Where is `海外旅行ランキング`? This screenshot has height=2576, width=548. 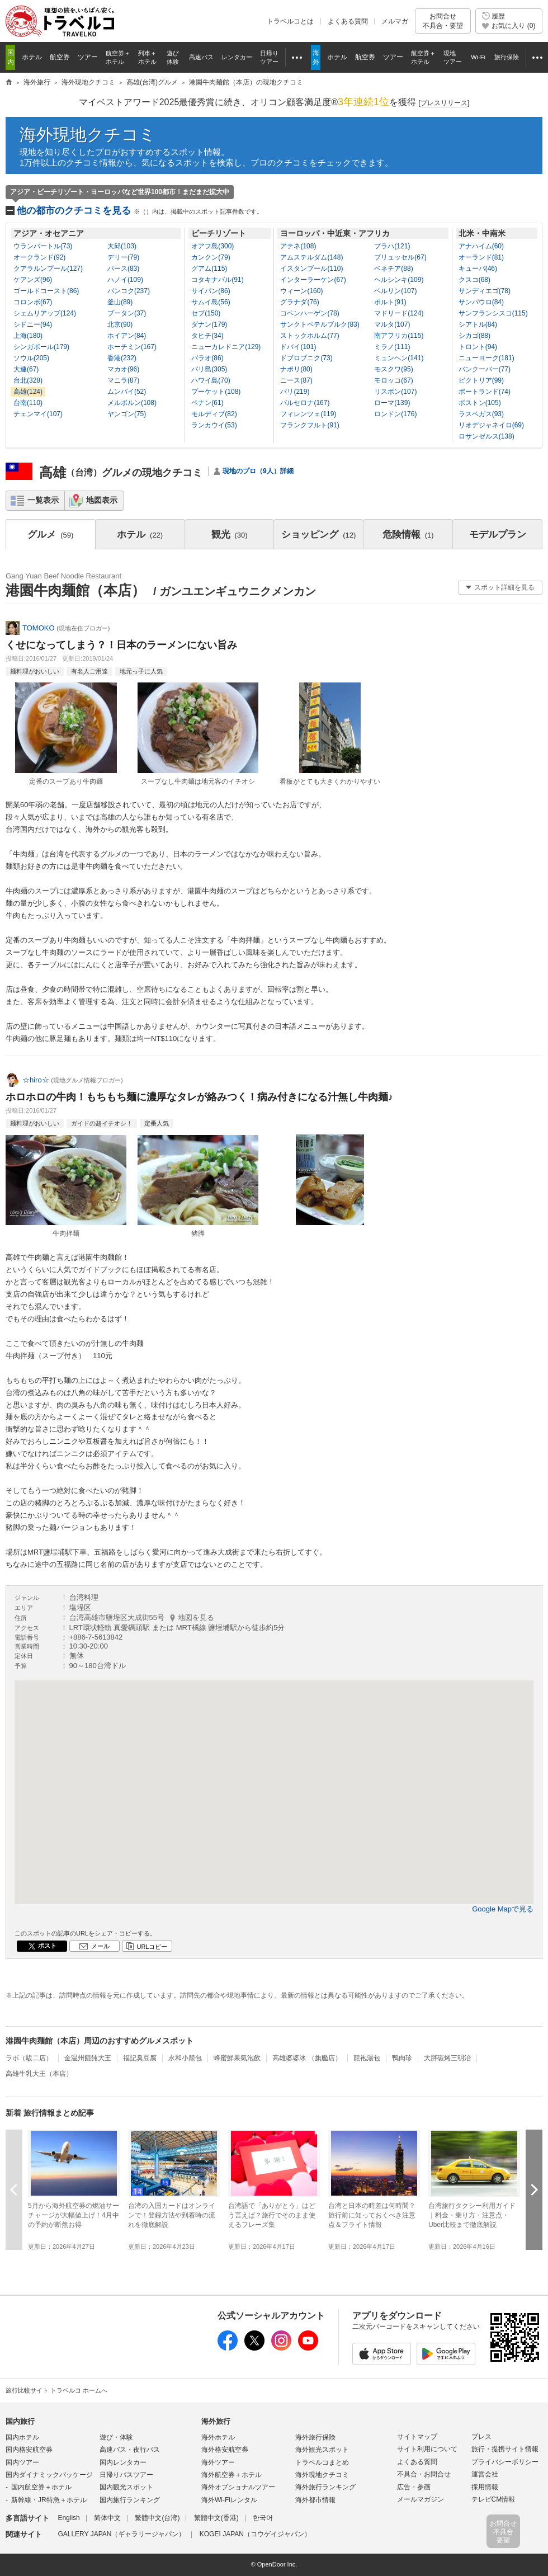 海外旅行ランキング is located at coordinates (325, 2487).